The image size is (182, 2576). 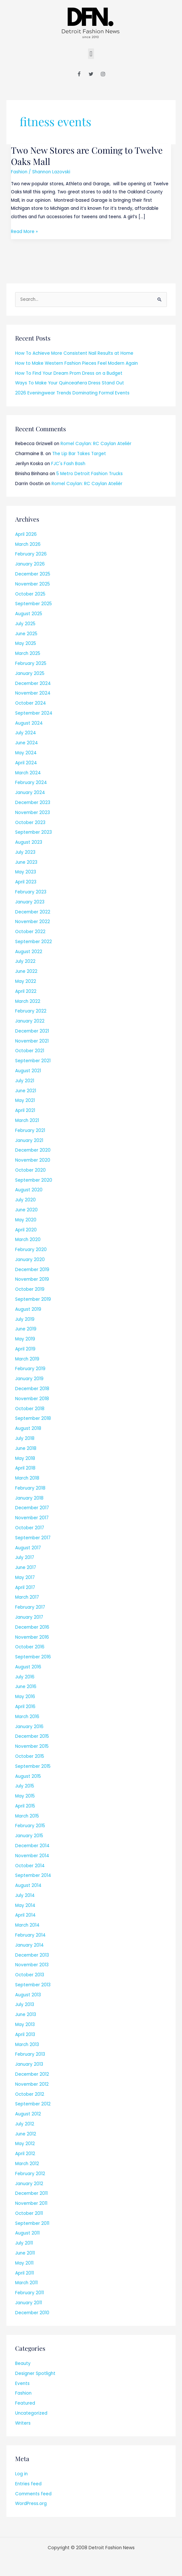 I want to click on October 2021, so click(x=29, y=1051).